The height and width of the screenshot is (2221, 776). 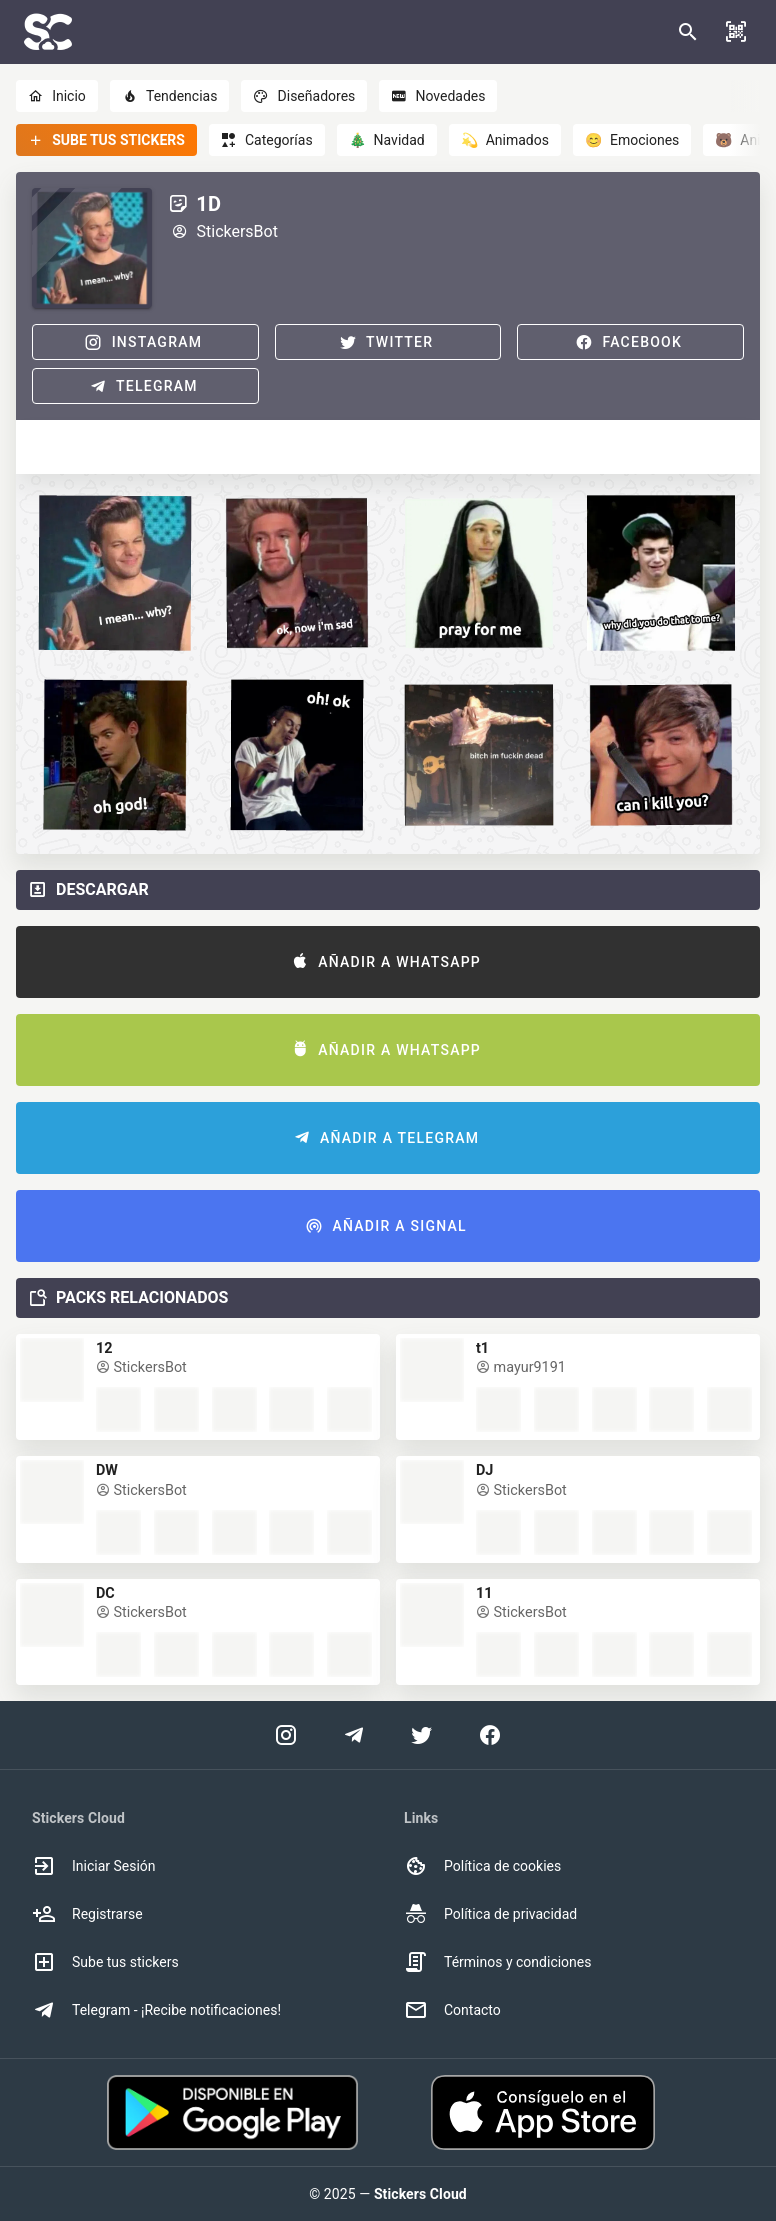 What do you see at coordinates (452, 2010) in the screenshot?
I see `Contacto [option]` at bounding box center [452, 2010].